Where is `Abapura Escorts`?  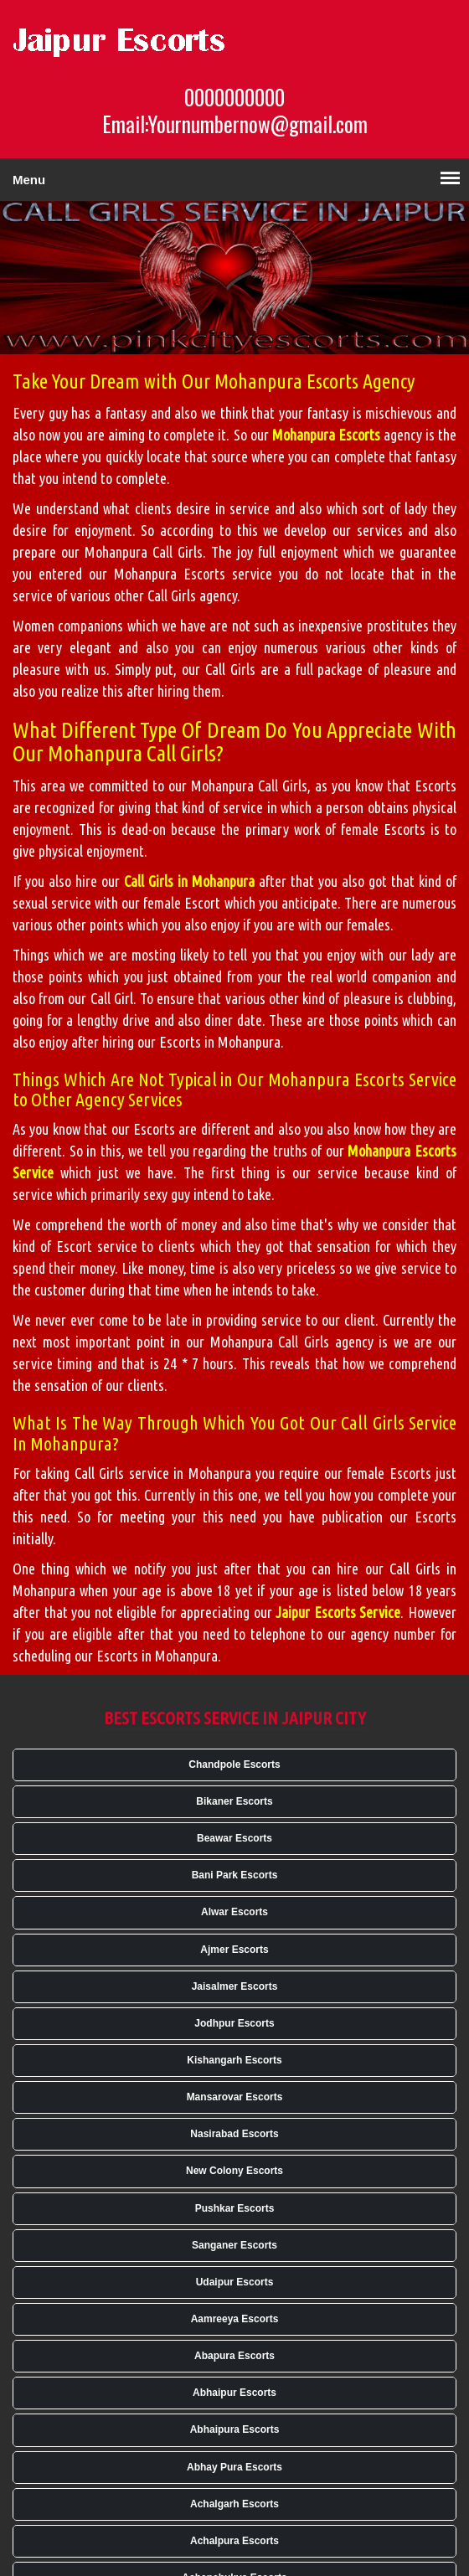 Abapura Escorts is located at coordinates (234, 2356).